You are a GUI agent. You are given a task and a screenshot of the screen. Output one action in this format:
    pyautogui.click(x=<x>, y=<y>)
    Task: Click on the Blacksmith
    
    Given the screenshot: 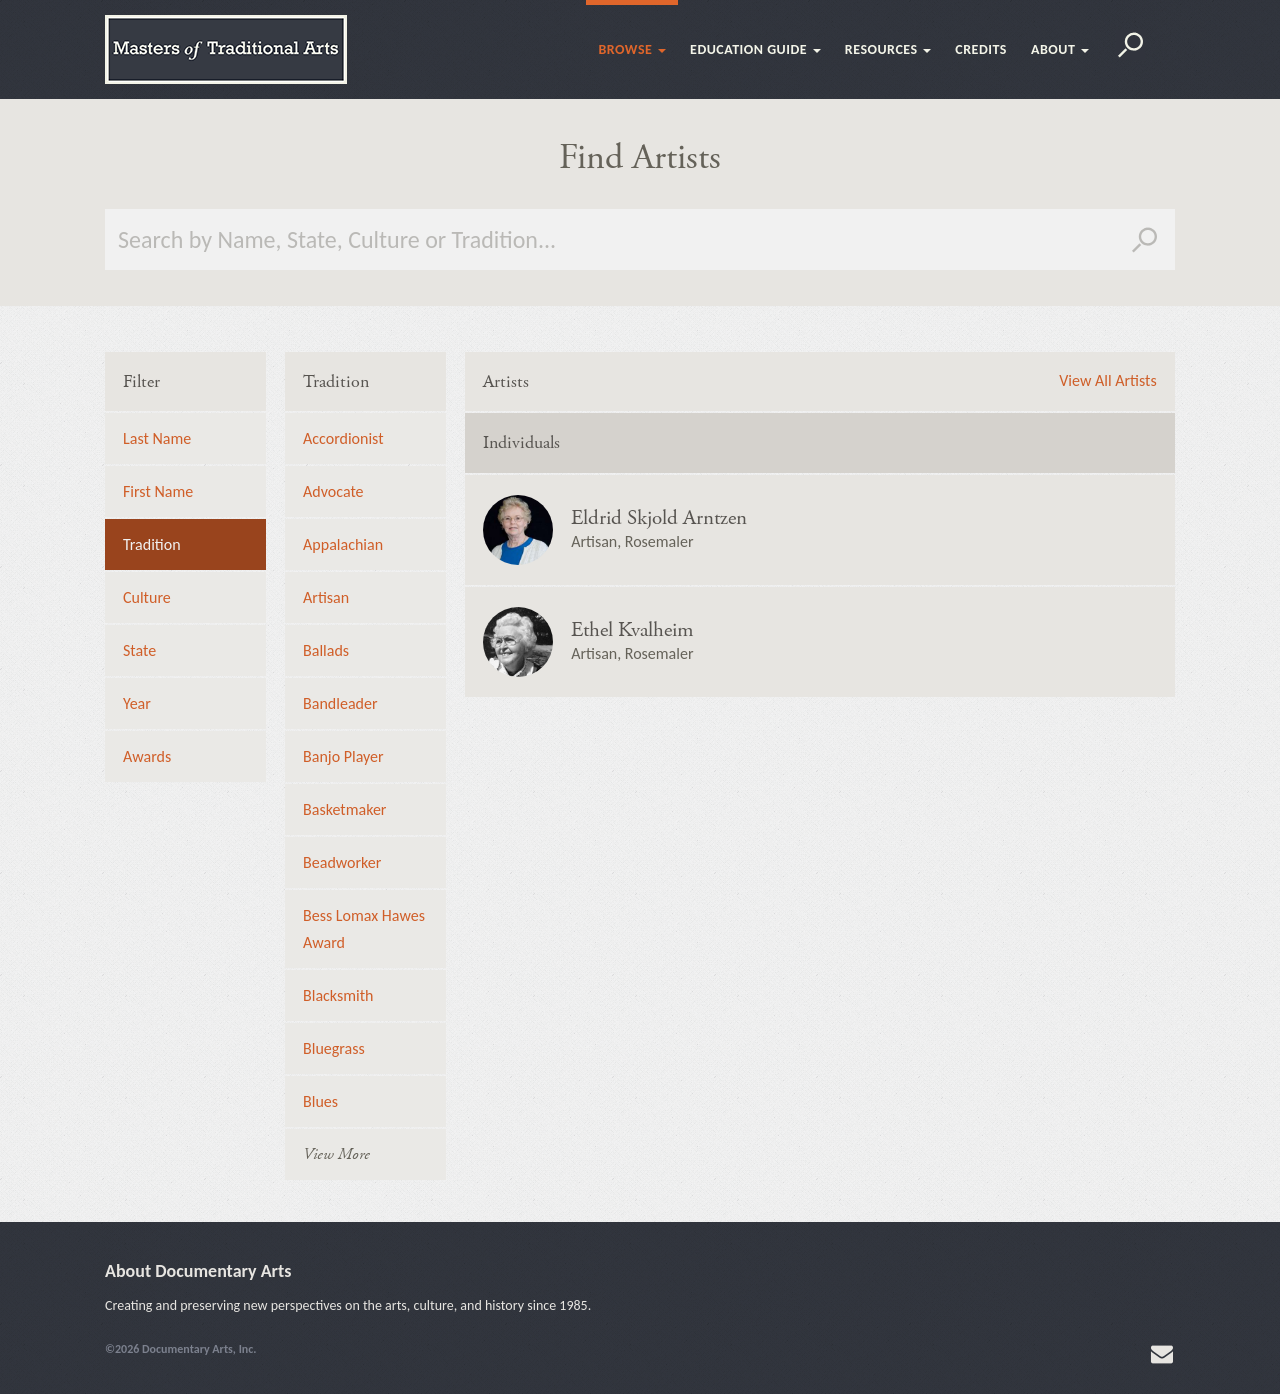 What is the action you would take?
    pyautogui.click(x=338, y=995)
    